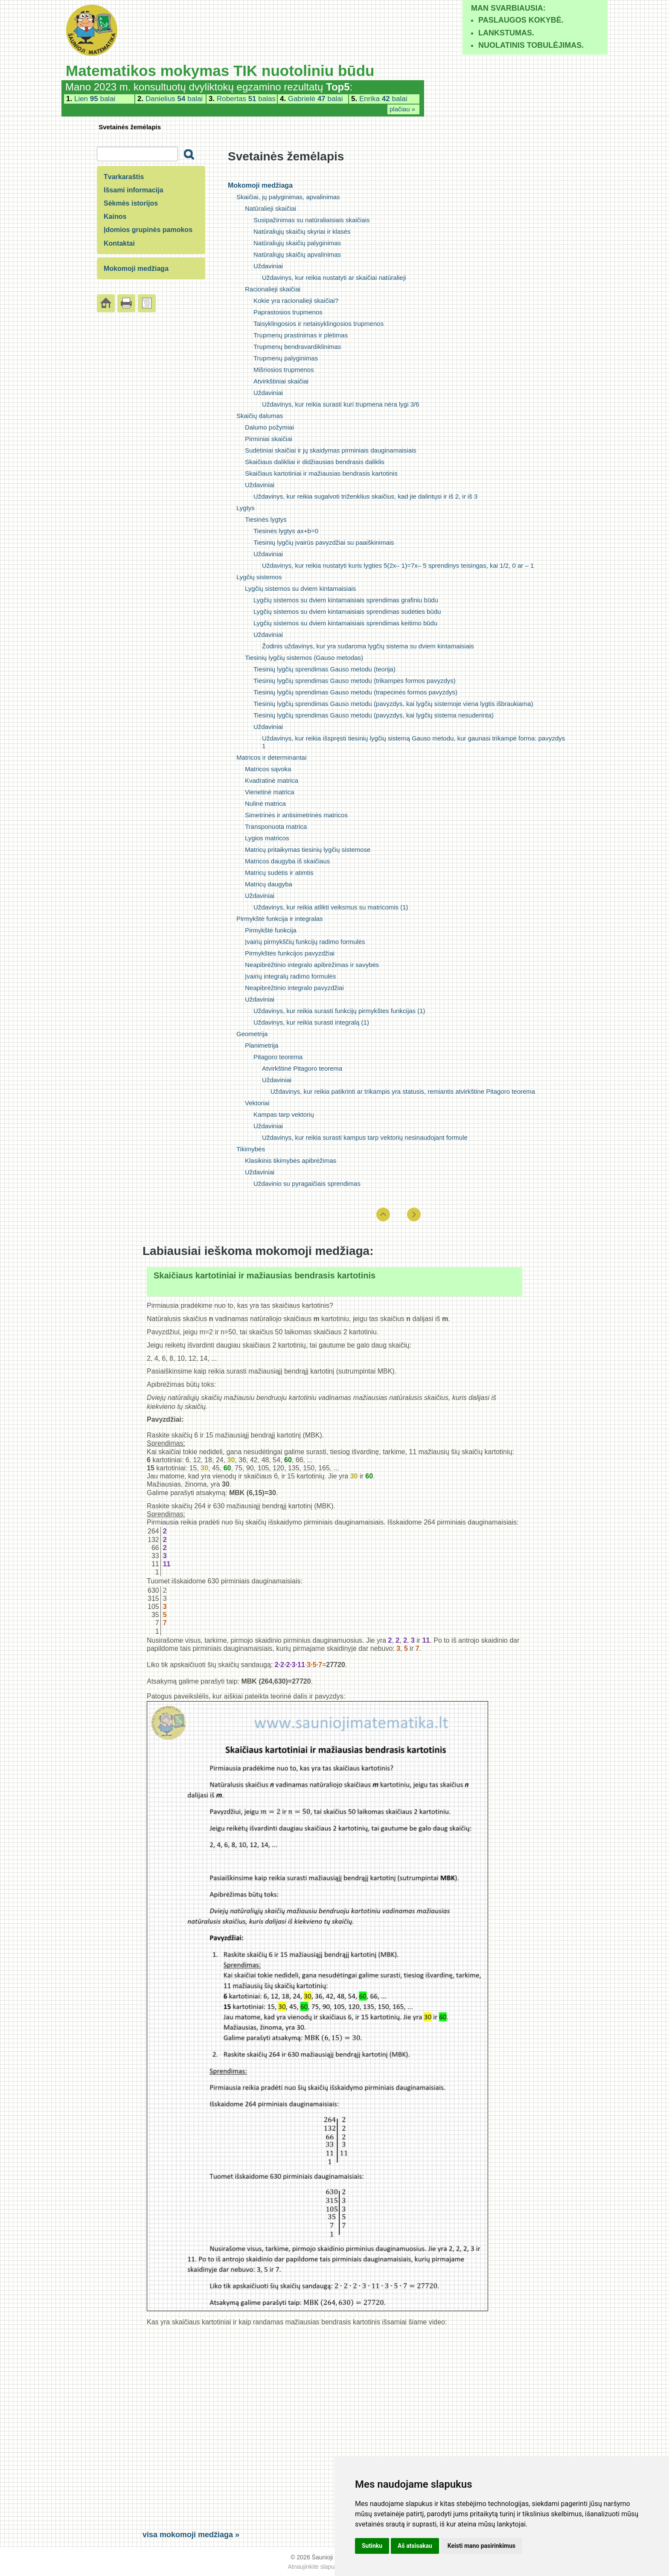 The height and width of the screenshot is (2576, 669). Describe the element at coordinates (372, 2545) in the screenshot. I see `Sutinku [button]` at that location.